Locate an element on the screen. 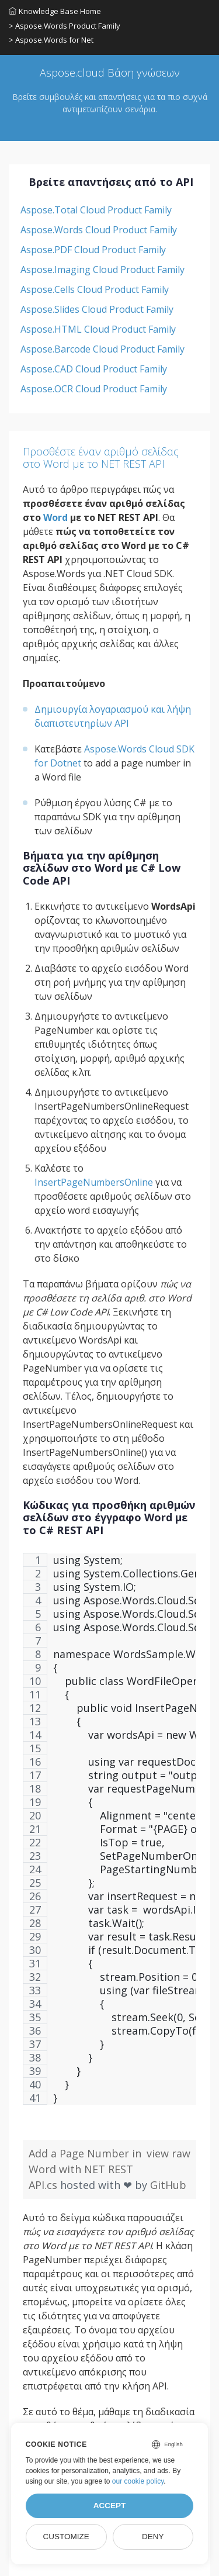 The height and width of the screenshot is (2576, 219). Aspose.Words Cloud Product Family is located at coordinates (98, 229).